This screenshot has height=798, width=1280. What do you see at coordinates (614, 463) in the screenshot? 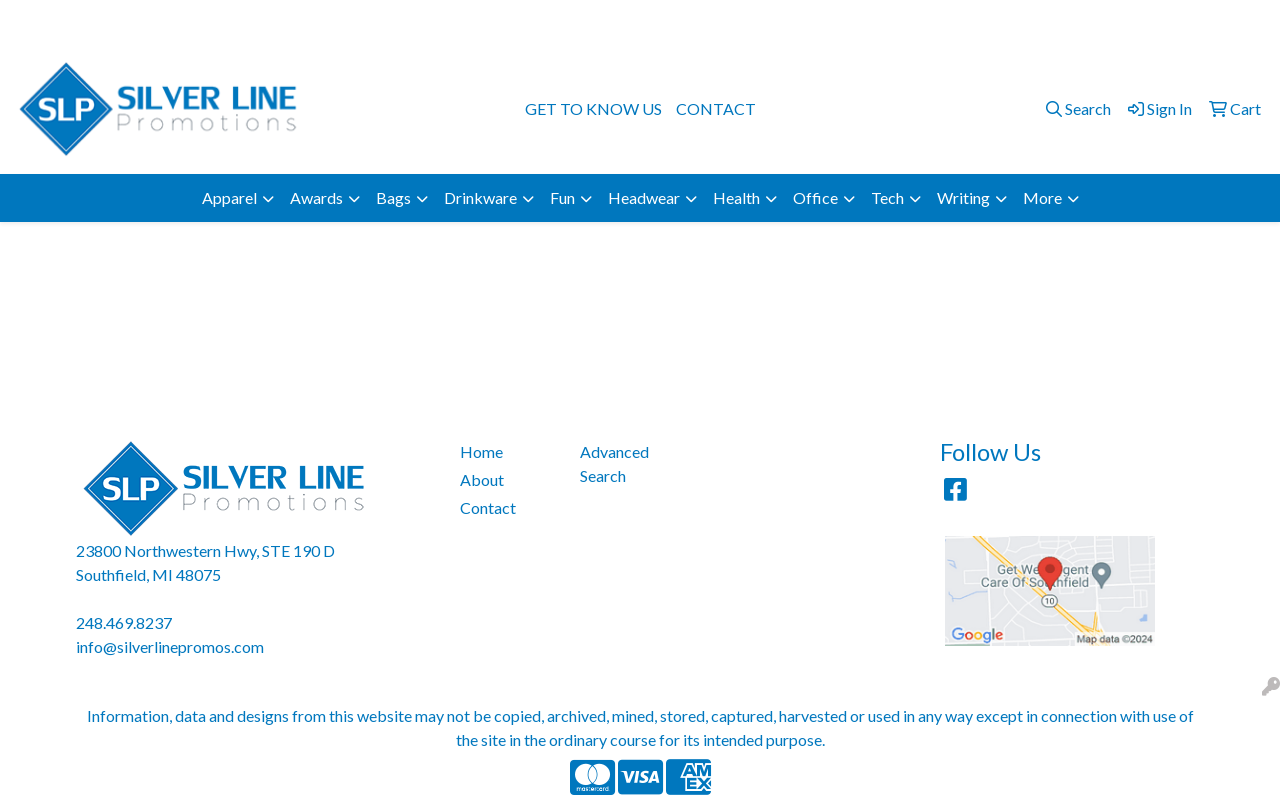
I see `Advanced Search` at bounding box center [614, 463].